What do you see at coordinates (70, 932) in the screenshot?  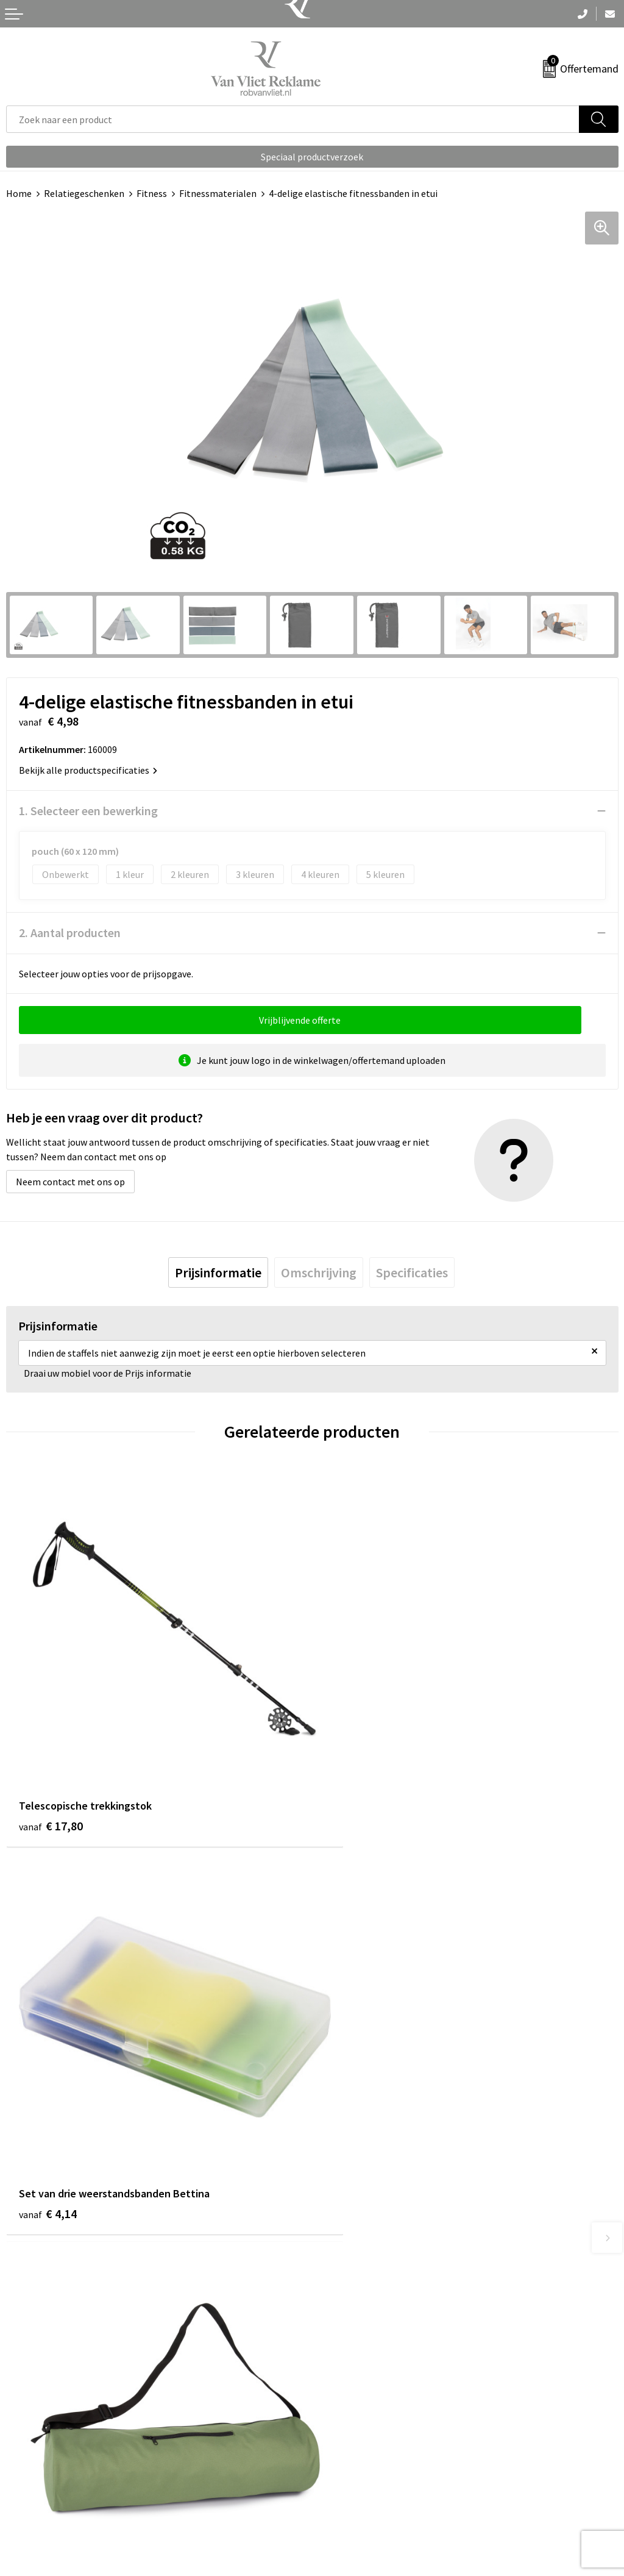 I see `2. Aantal producten` at bounding box center [70, 932].